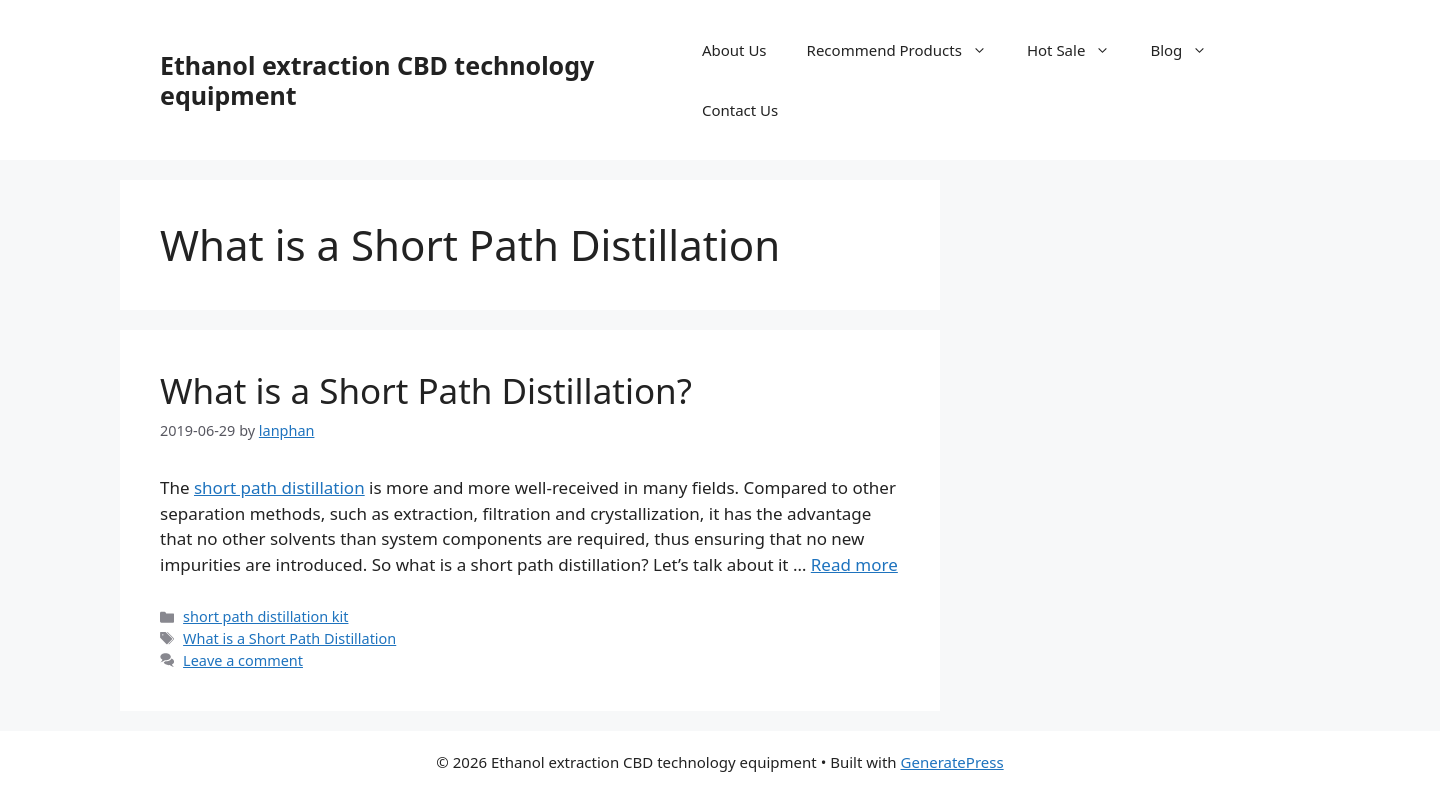 The height and width of the screenshot is (794, 1440). What do you see at coordinates (1188, 50) in the screenshot?
I see `Blog` at bounding box center [1188, 50].